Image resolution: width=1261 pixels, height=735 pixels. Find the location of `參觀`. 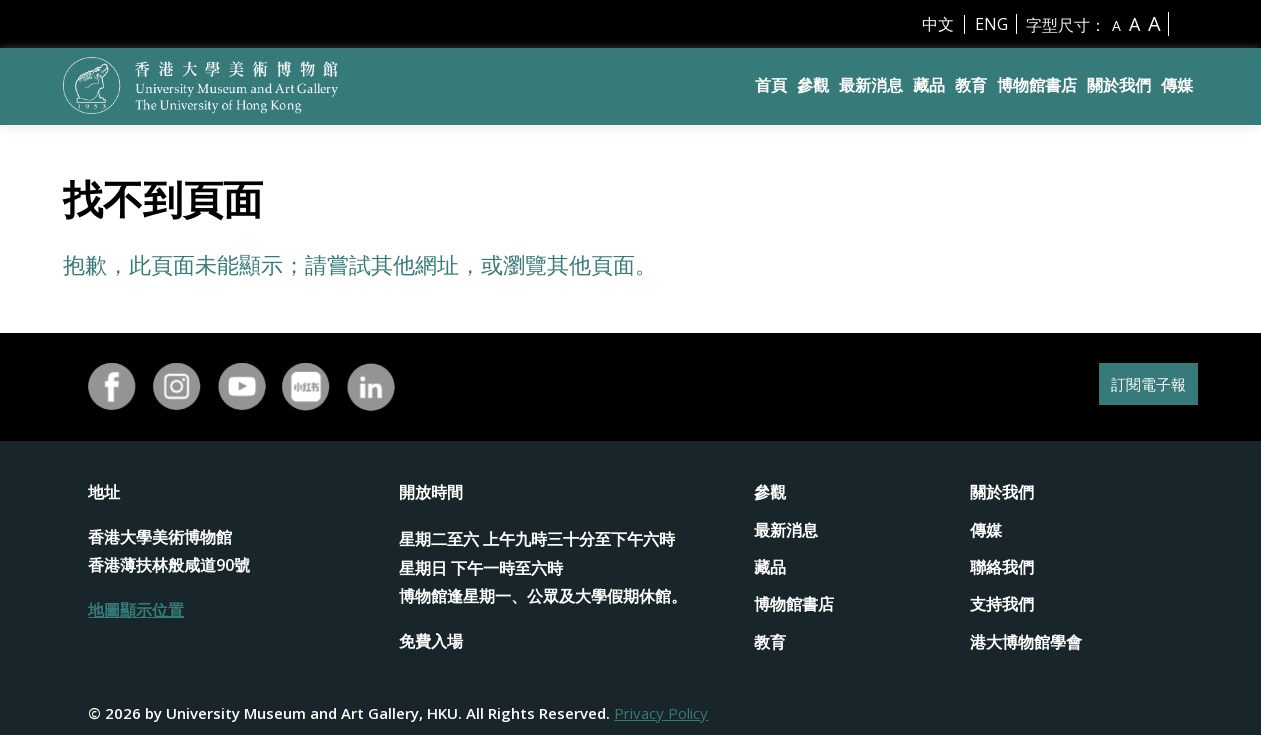

參觀 is located at coordinates (813, 85).